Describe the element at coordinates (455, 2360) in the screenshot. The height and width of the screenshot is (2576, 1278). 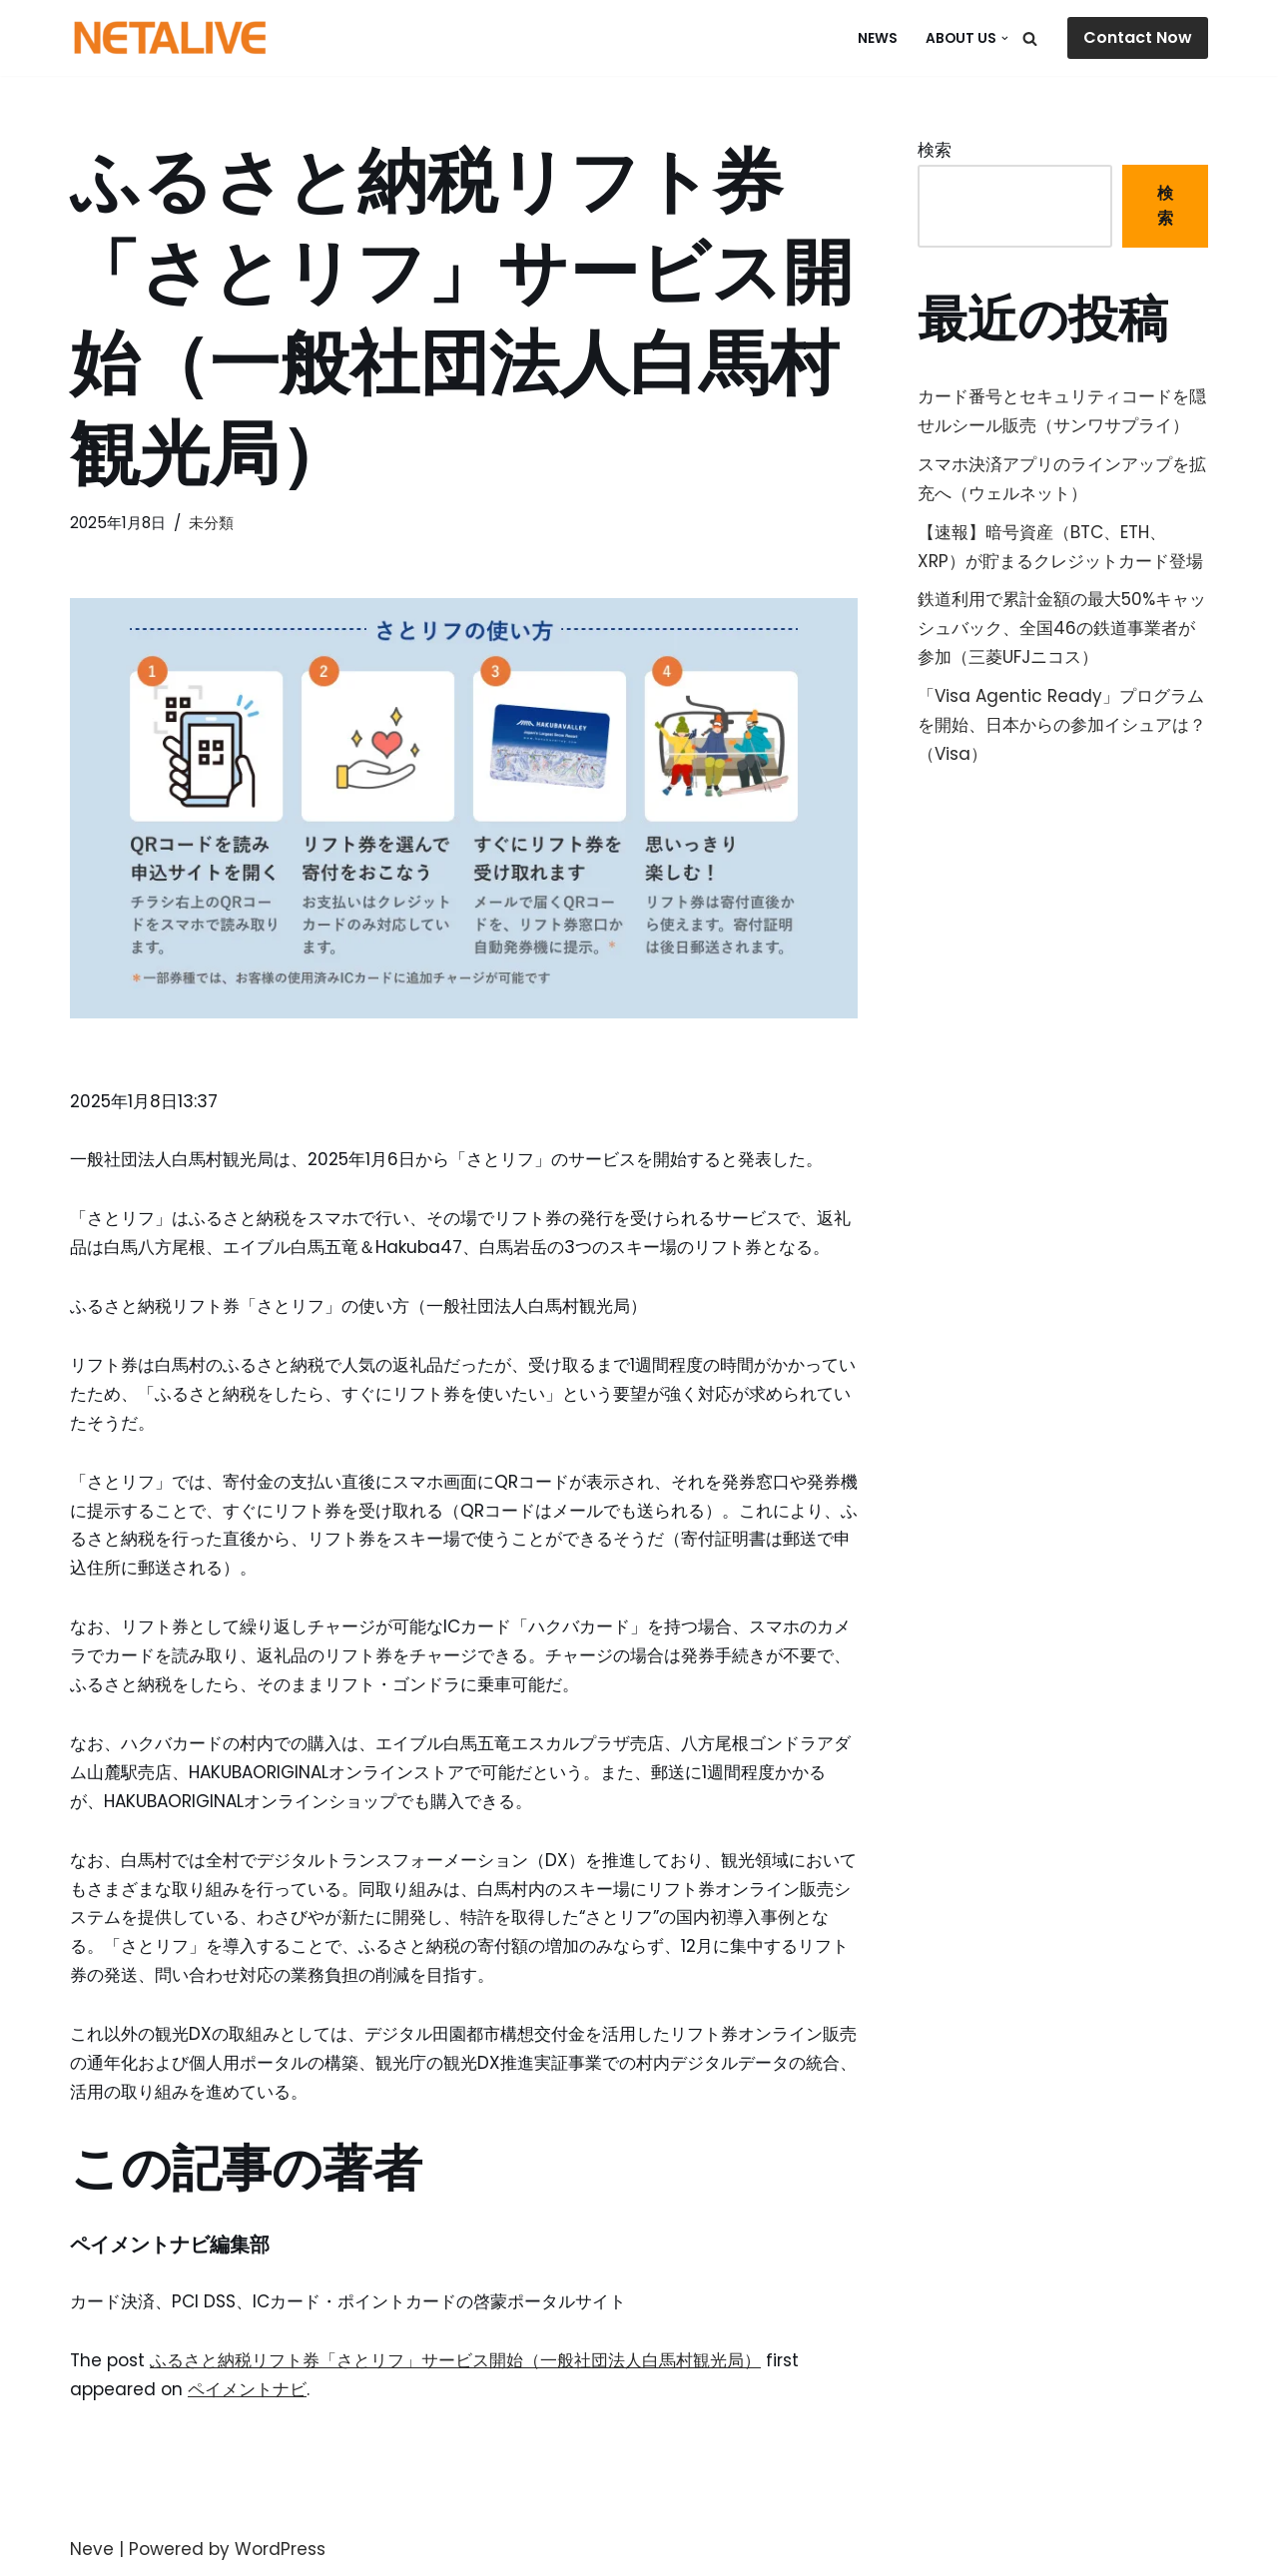
I see `ふるさと納税リフト券「さとリフ」サービス開始（一般社団法人白馬村観光局）` at that location.